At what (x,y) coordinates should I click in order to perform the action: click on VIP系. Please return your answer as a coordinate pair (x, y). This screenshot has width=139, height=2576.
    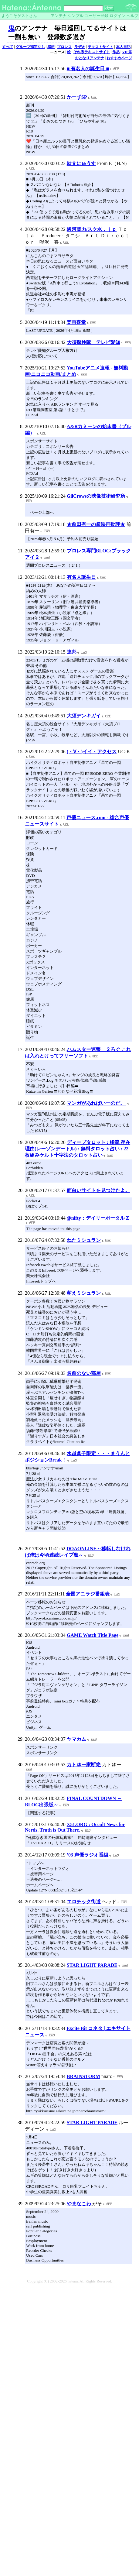
    Looking at the image, I should click on (127, 52).